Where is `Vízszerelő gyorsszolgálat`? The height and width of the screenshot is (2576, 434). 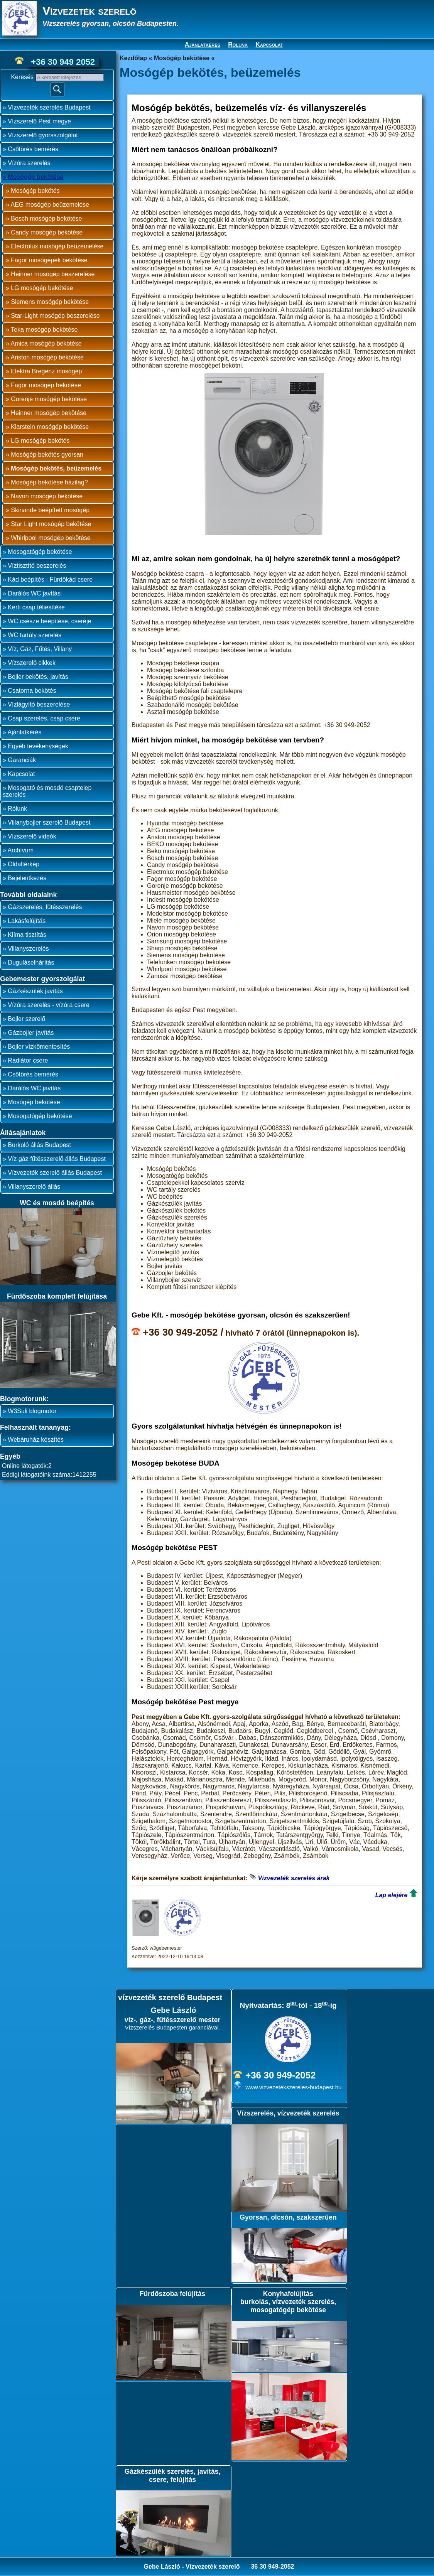
Vízszerelő gyorsszolgálat is located at coordinates (43, 135).